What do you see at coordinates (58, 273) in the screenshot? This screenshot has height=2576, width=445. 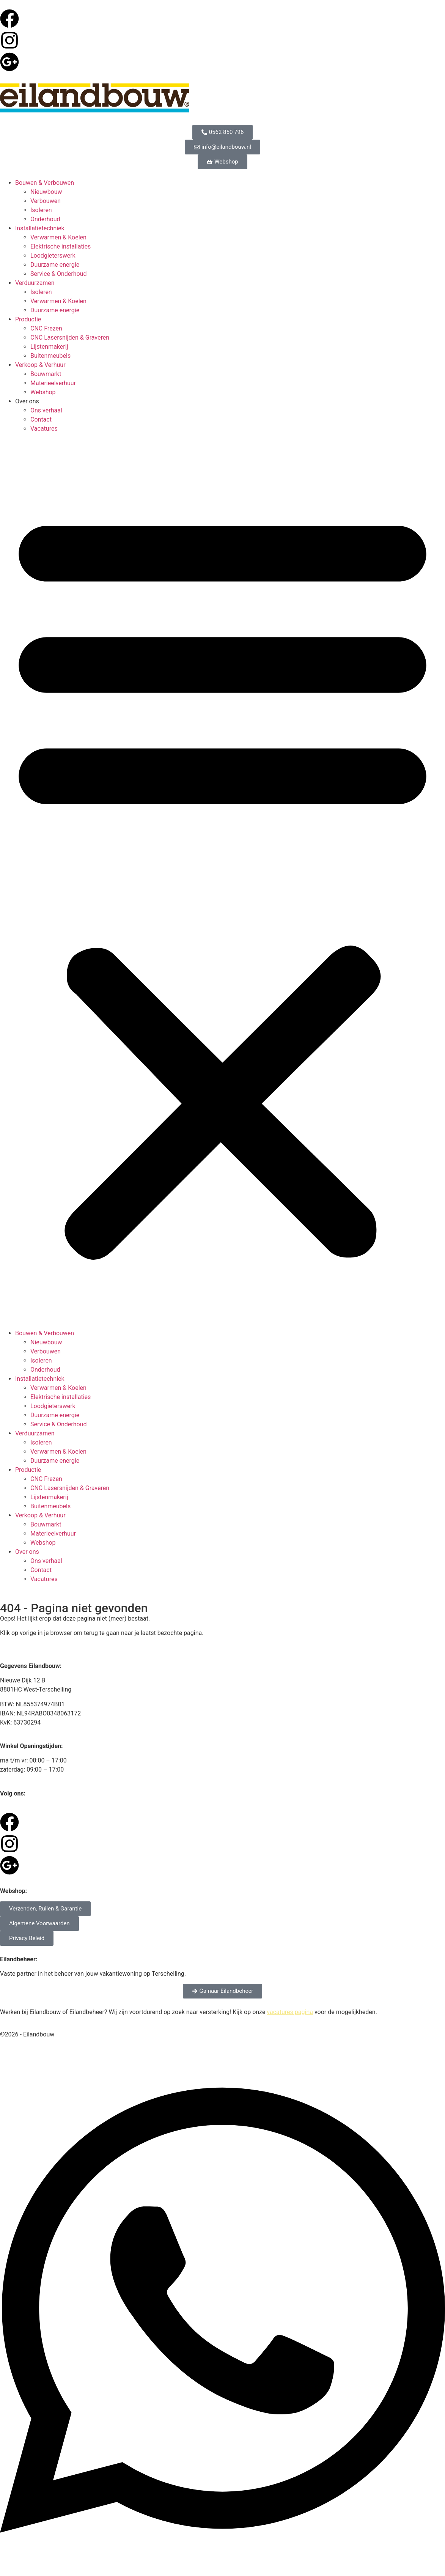 I see `Service & Onderhoud` at bounding box center [58, 273].